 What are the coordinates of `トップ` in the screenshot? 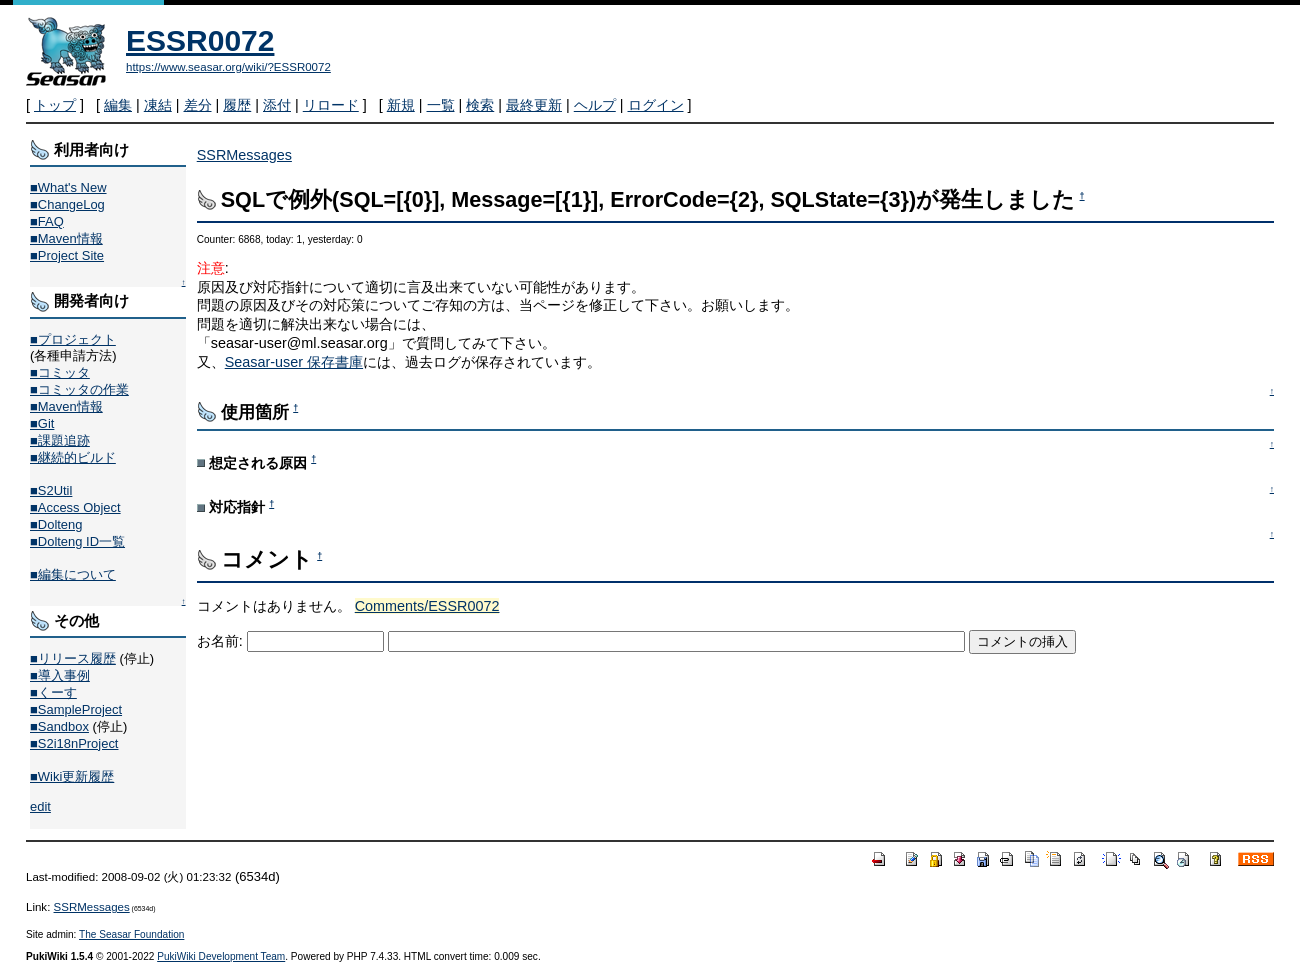 It's located at (55, 105).